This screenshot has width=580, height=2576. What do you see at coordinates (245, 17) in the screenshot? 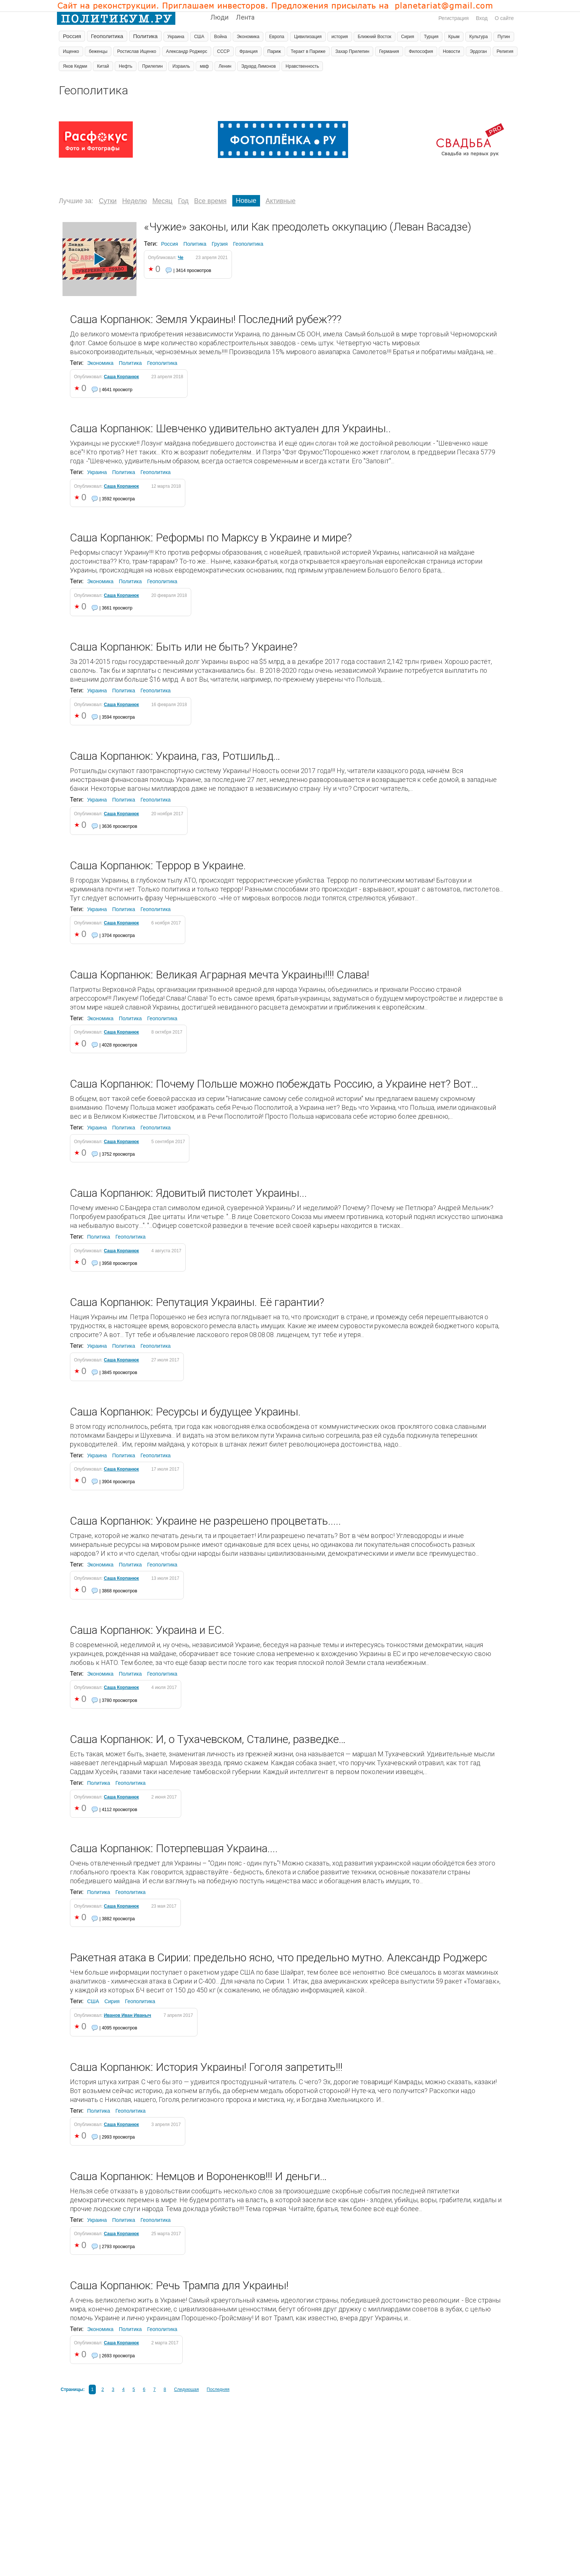
I see `Лента` at bounding box center [245, 17].